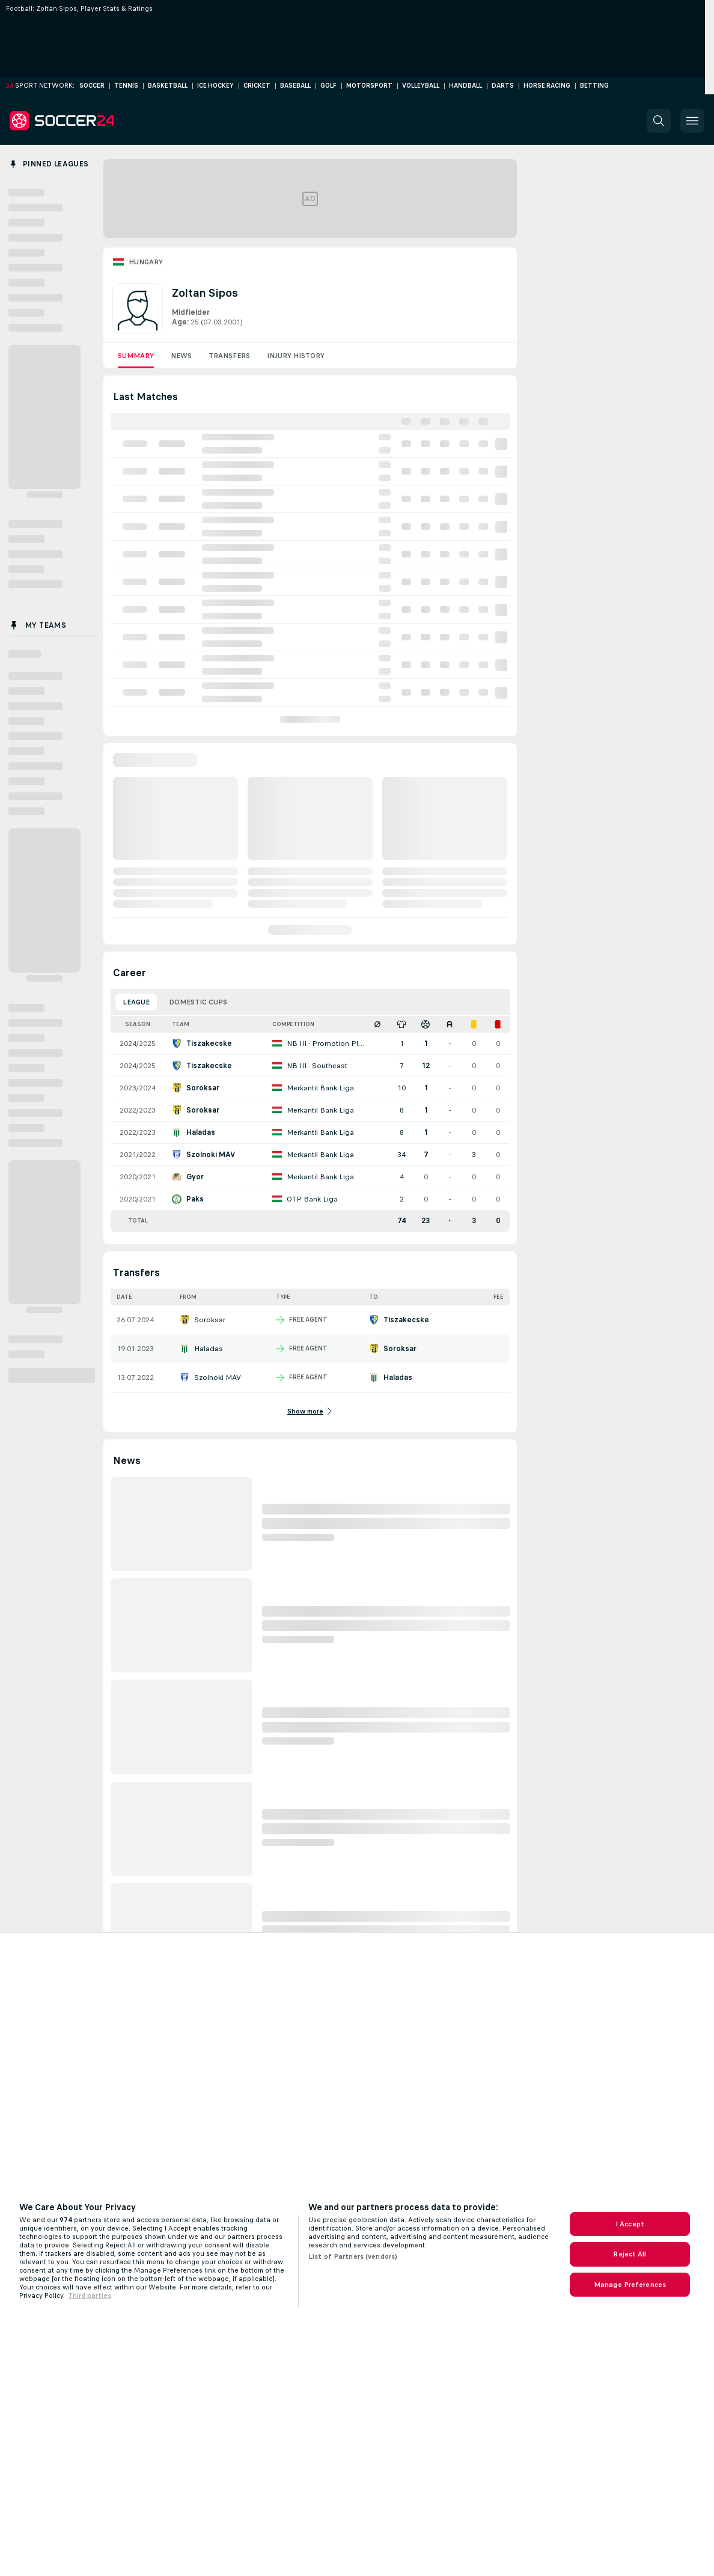 This screenshot has height=2576, width=714. What do you see at coordinates (420, 86) in the screenshot?
I see `Volleyball` at bounding box center [420, 86].